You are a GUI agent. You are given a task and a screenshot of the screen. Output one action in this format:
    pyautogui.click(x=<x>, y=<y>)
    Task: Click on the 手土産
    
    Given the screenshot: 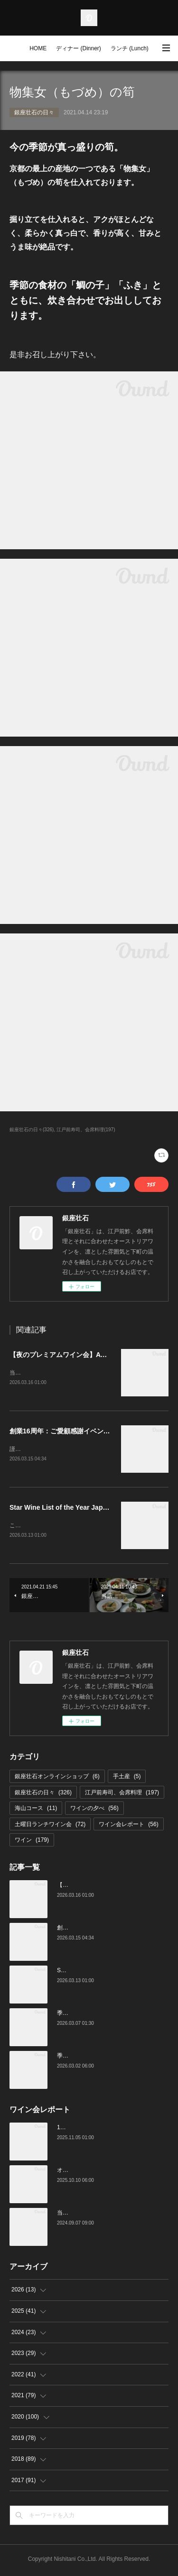 What is the action you would take?
    pyautogui.click(x=127, y=1778)
    